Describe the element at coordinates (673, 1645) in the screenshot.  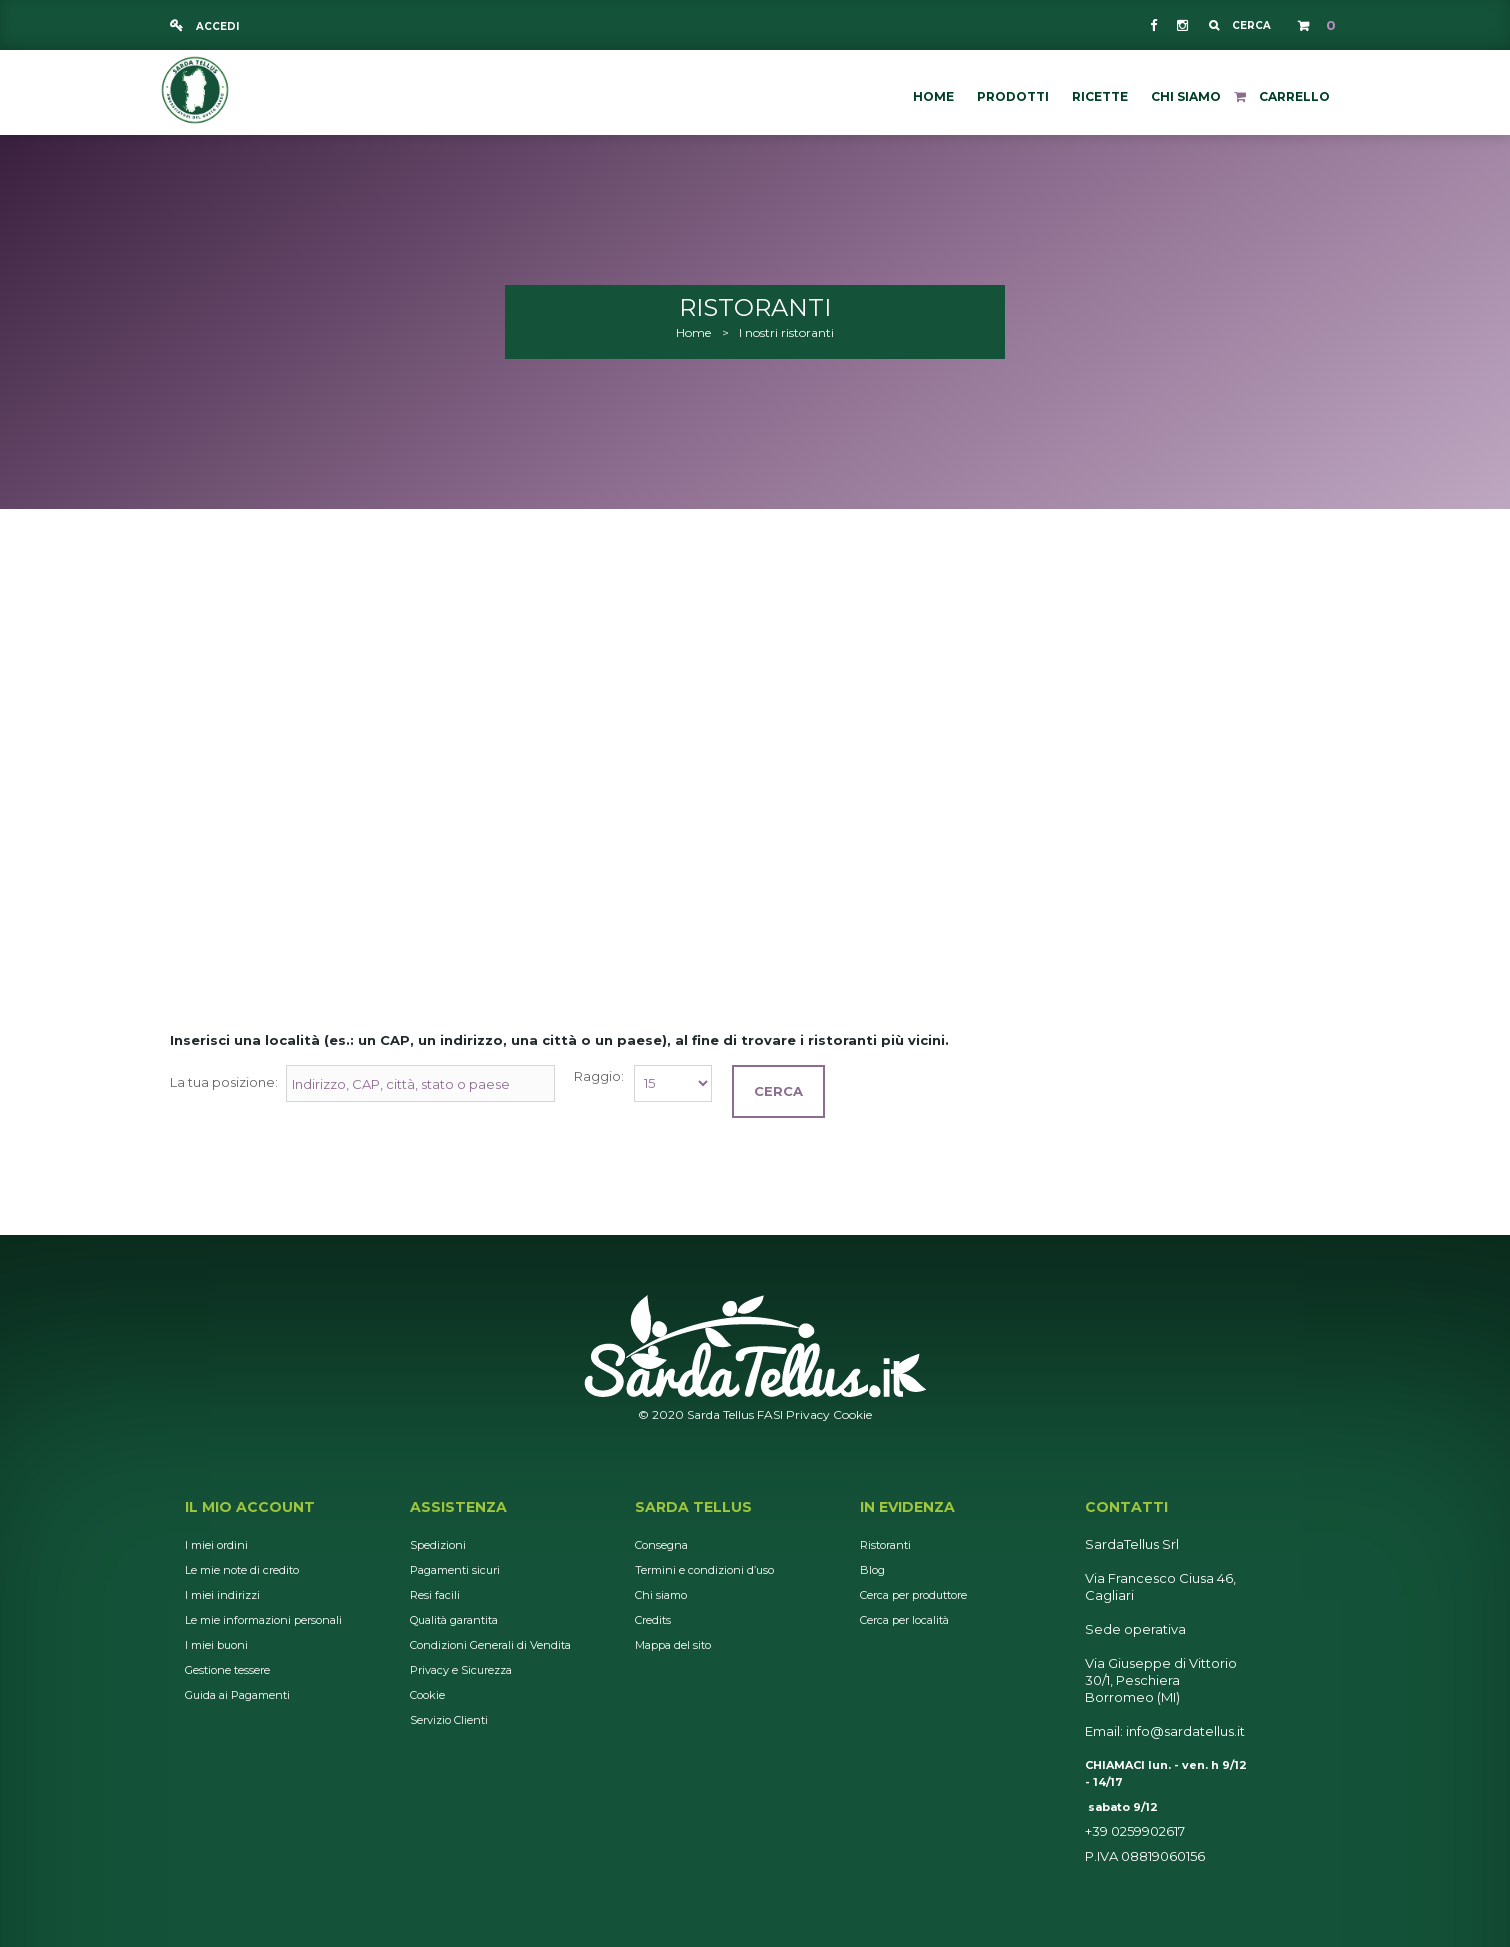
I see `Mappa del sito` at that location.